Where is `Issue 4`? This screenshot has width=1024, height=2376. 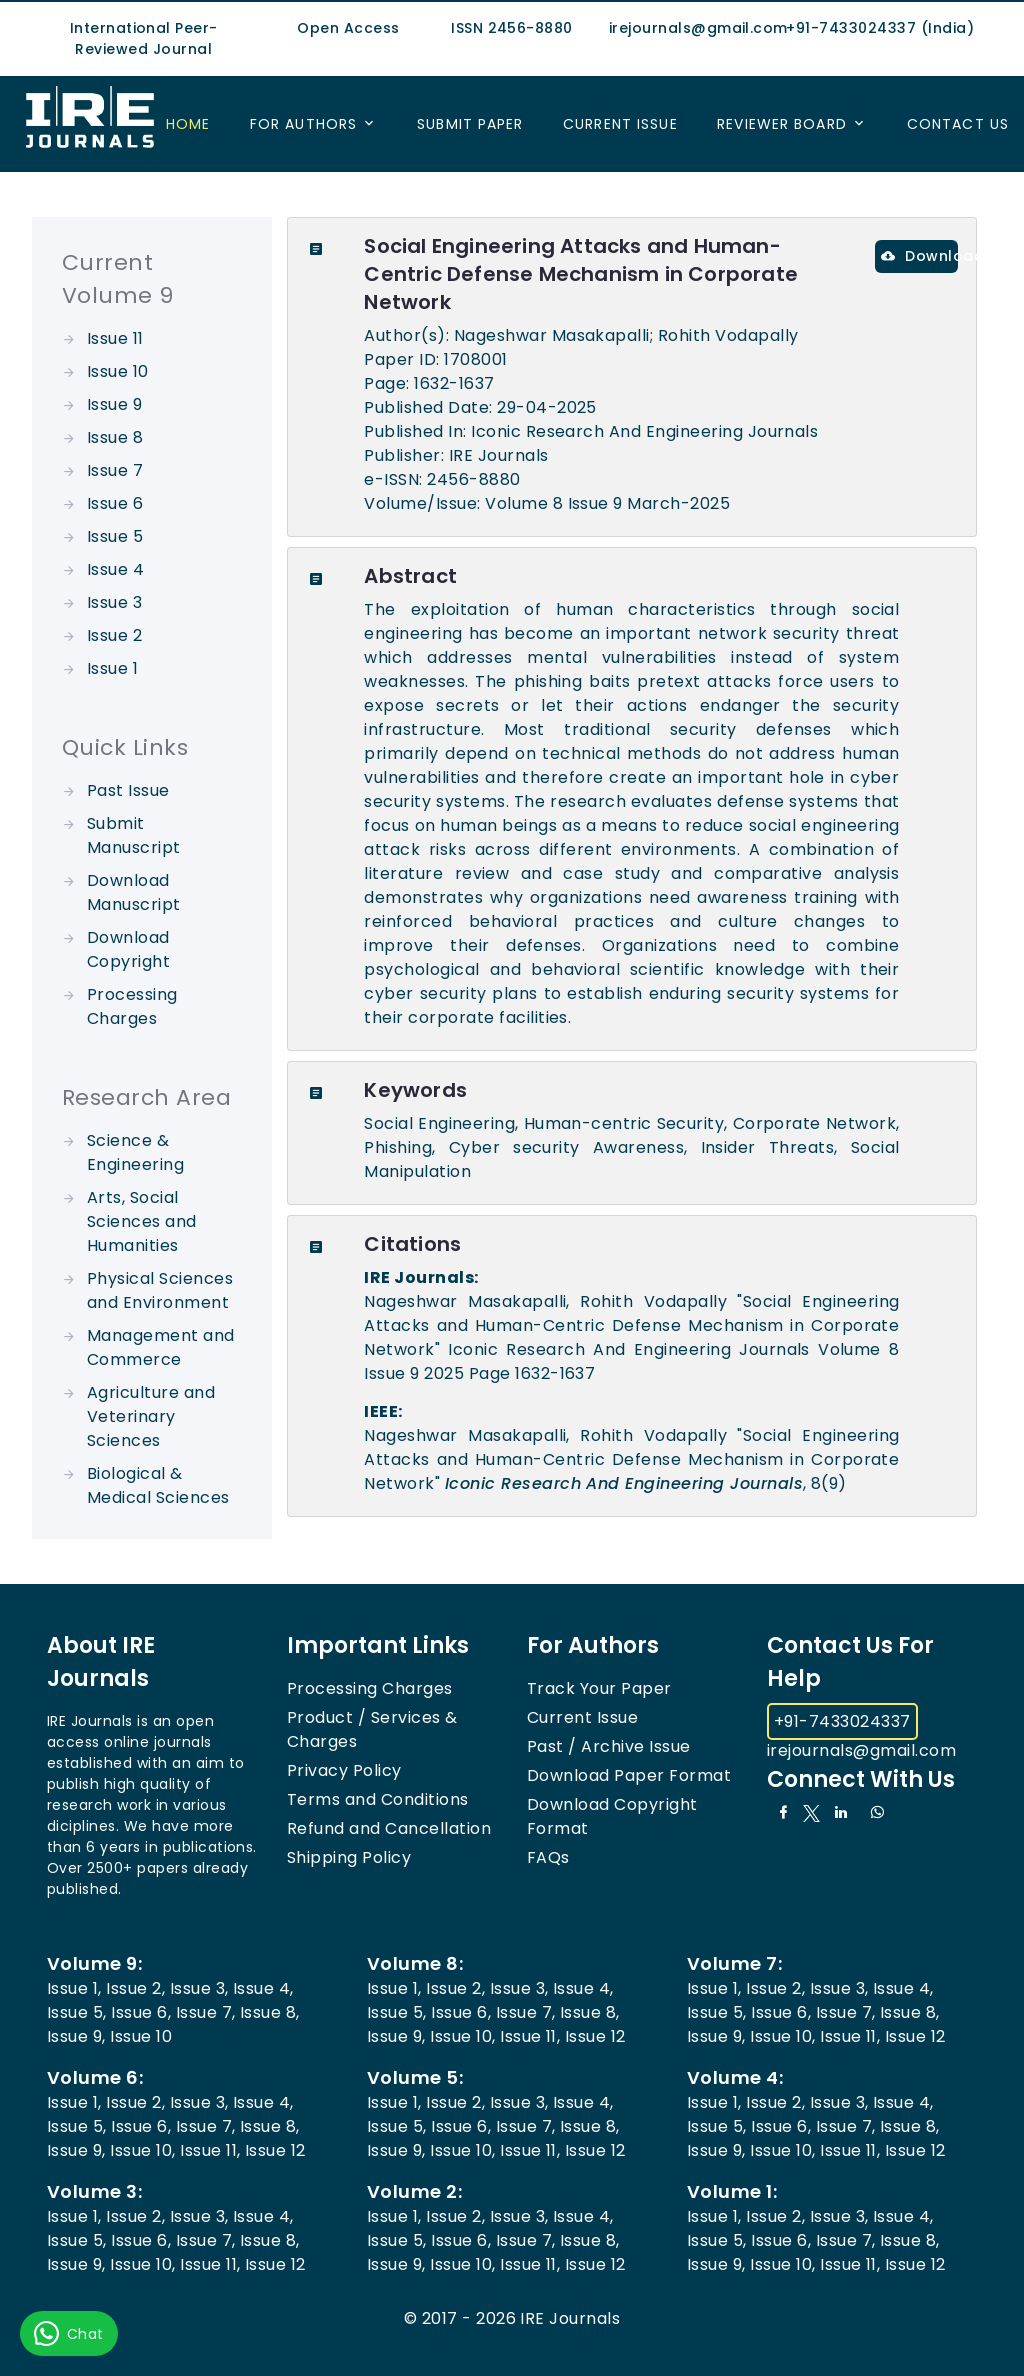
Issue 4 is located at coordinates (115, 569).